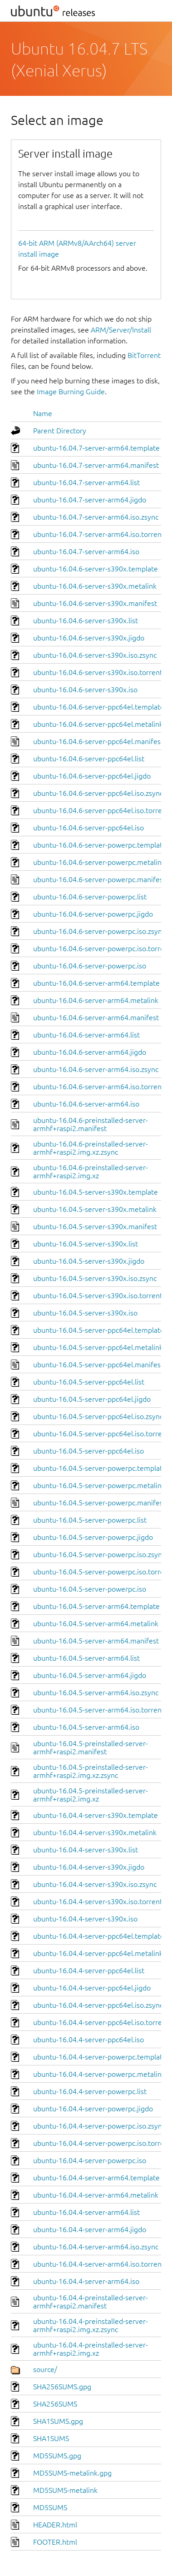 The image size is (172, 2576). What do you see at coordinates (90, 1795) in the screenshot?
I see `ubuntu-16.04.5-preinstalled-server-armhf+raspi2.img.xz` at bounding box center [90, 1795].